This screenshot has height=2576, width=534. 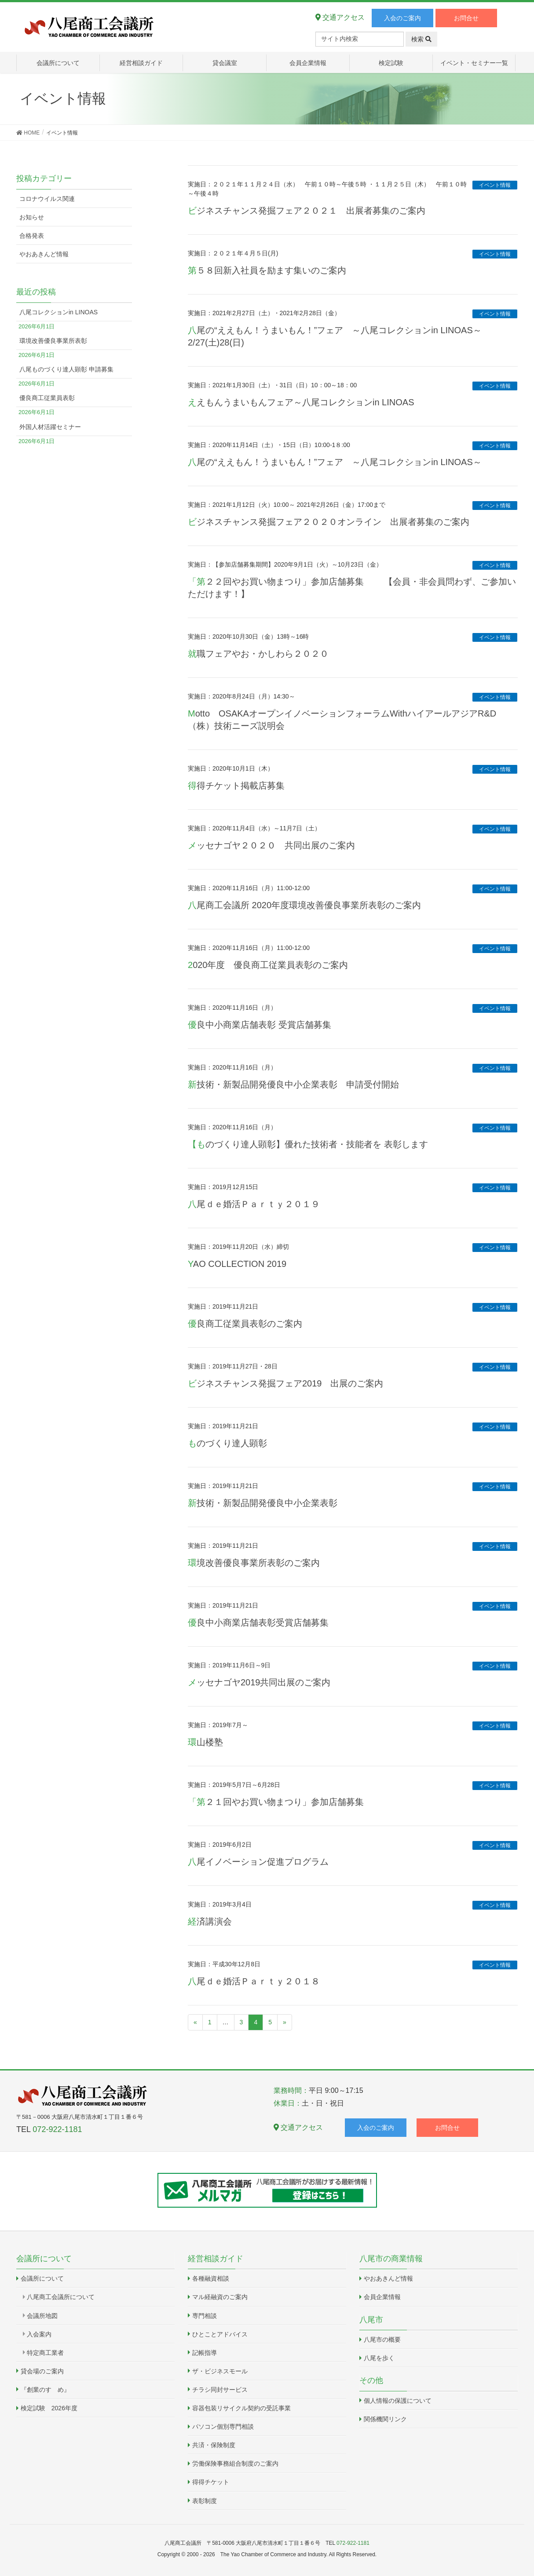 What do you see at coordinates (44, 254) in the screenshot?
I see `やおあきんど情報` at bounding box center [44, 254].